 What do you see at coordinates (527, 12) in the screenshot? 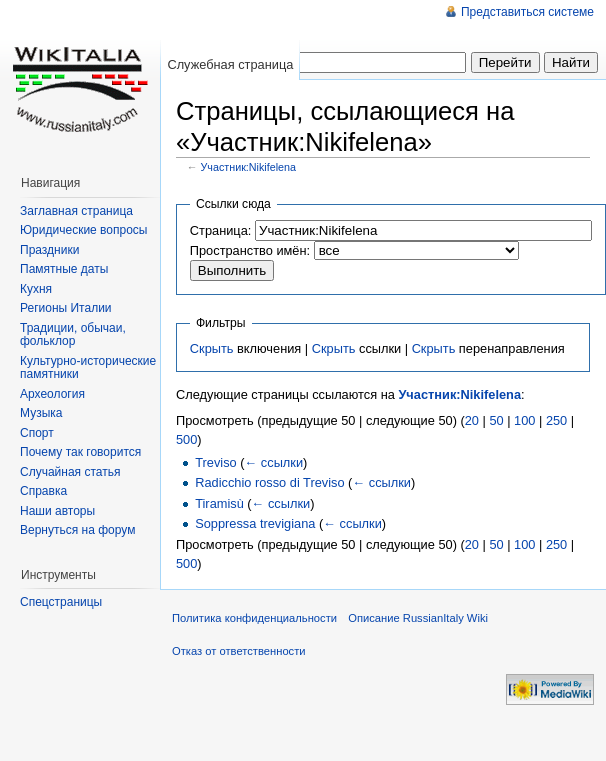
I see `Представиться системе` at bounding box center [527, 12].